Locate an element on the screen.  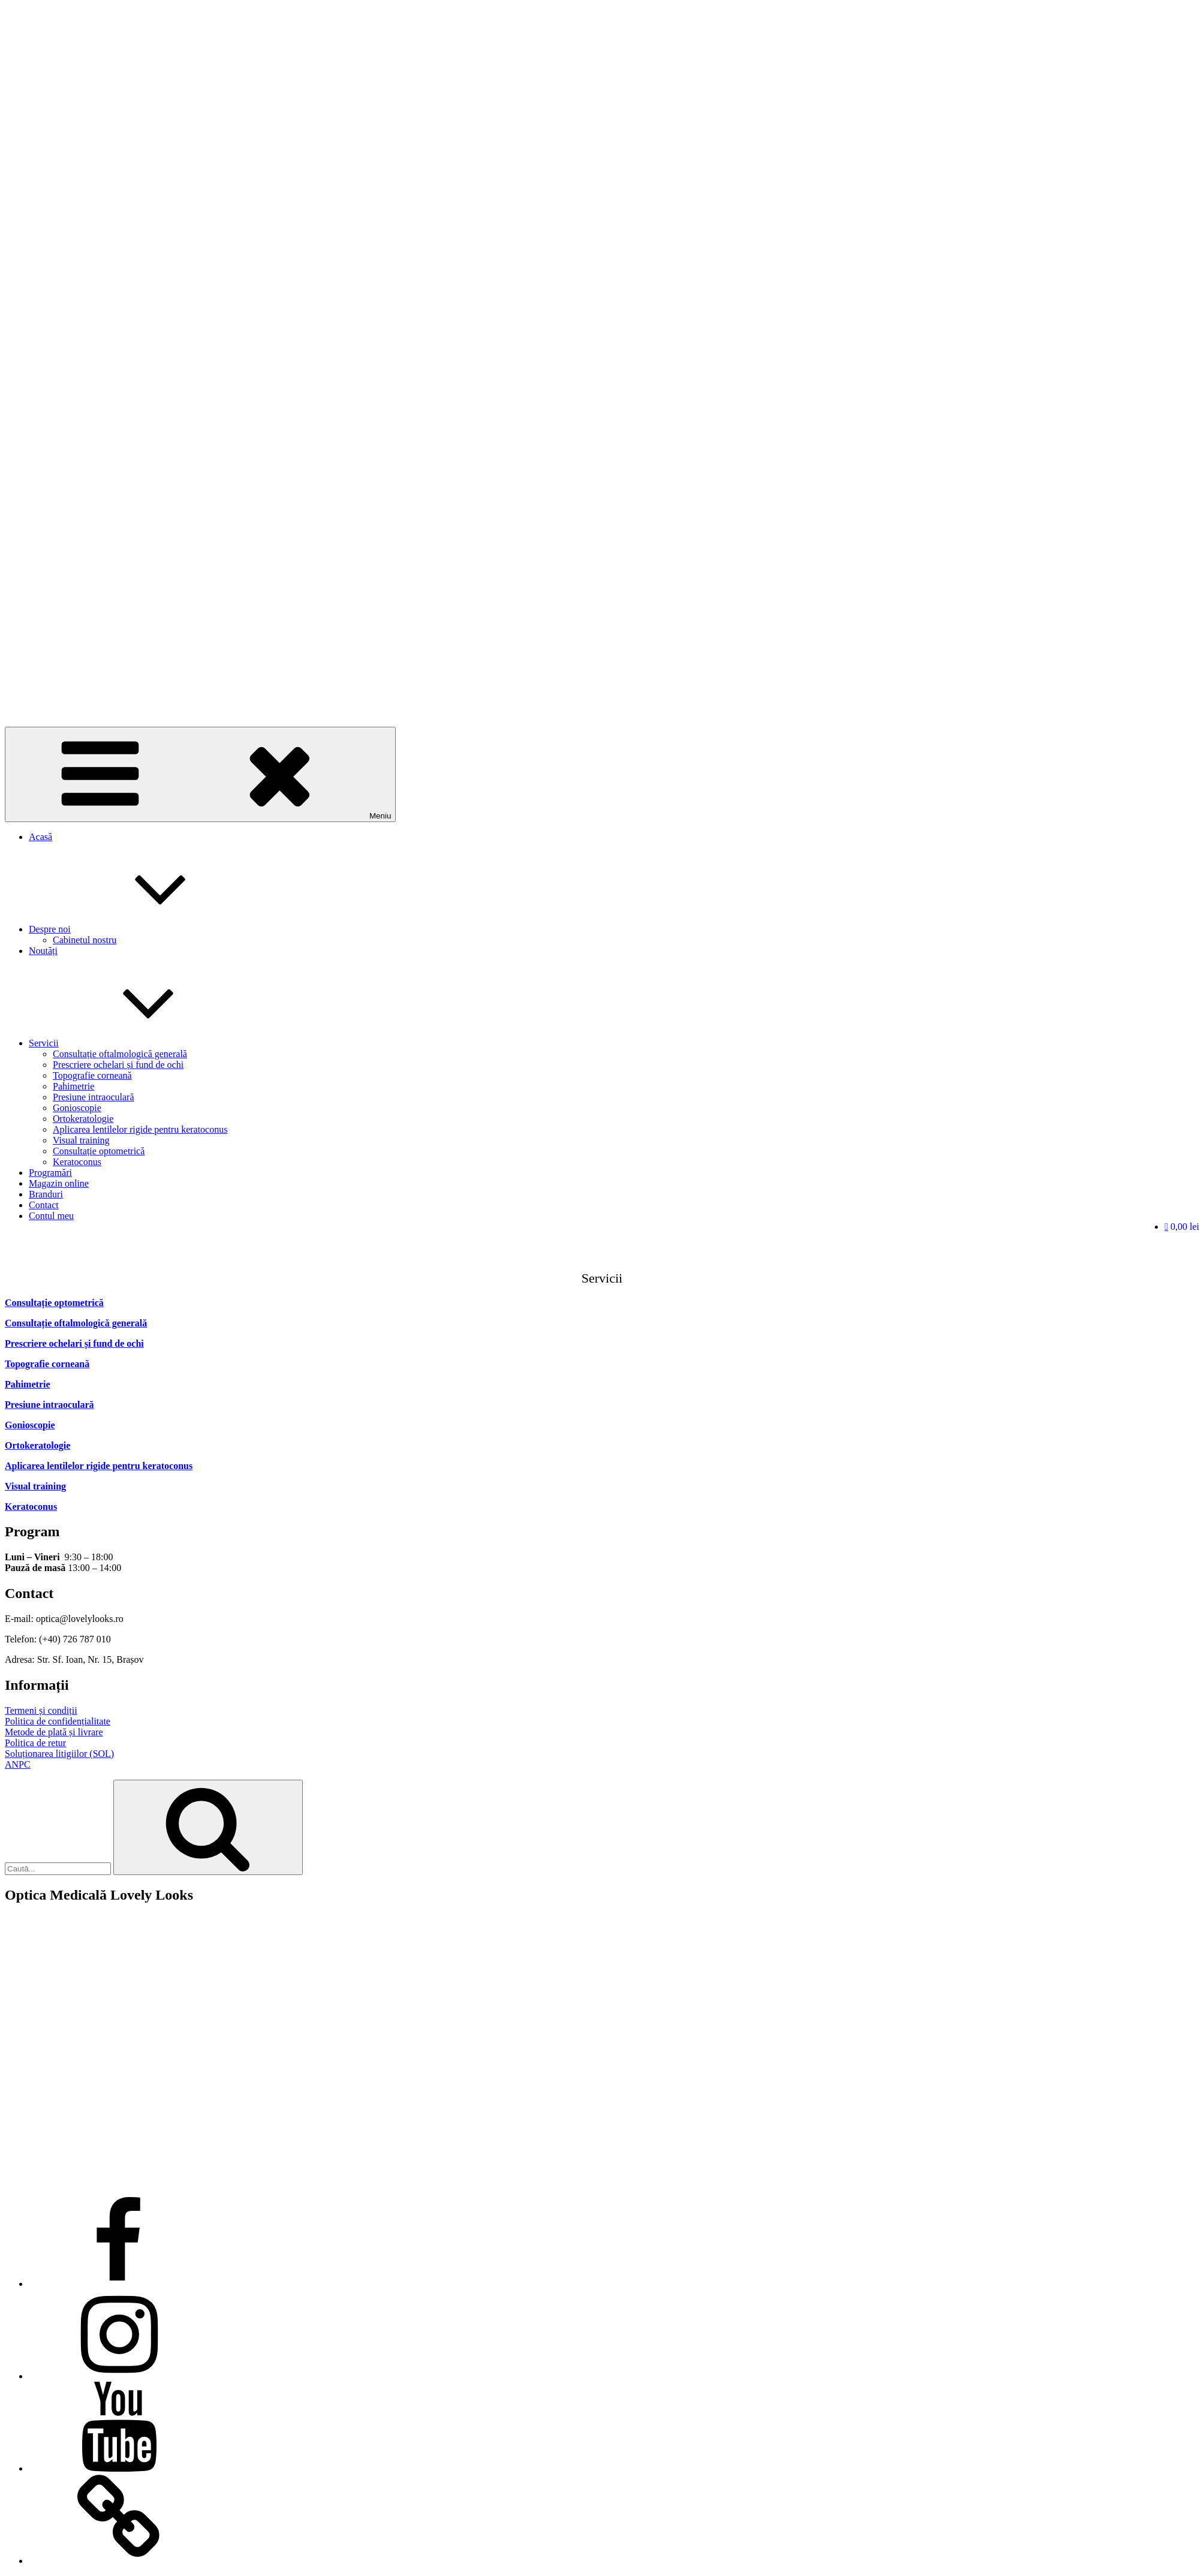
Politica de retur is located at coordinates (35, 1743).